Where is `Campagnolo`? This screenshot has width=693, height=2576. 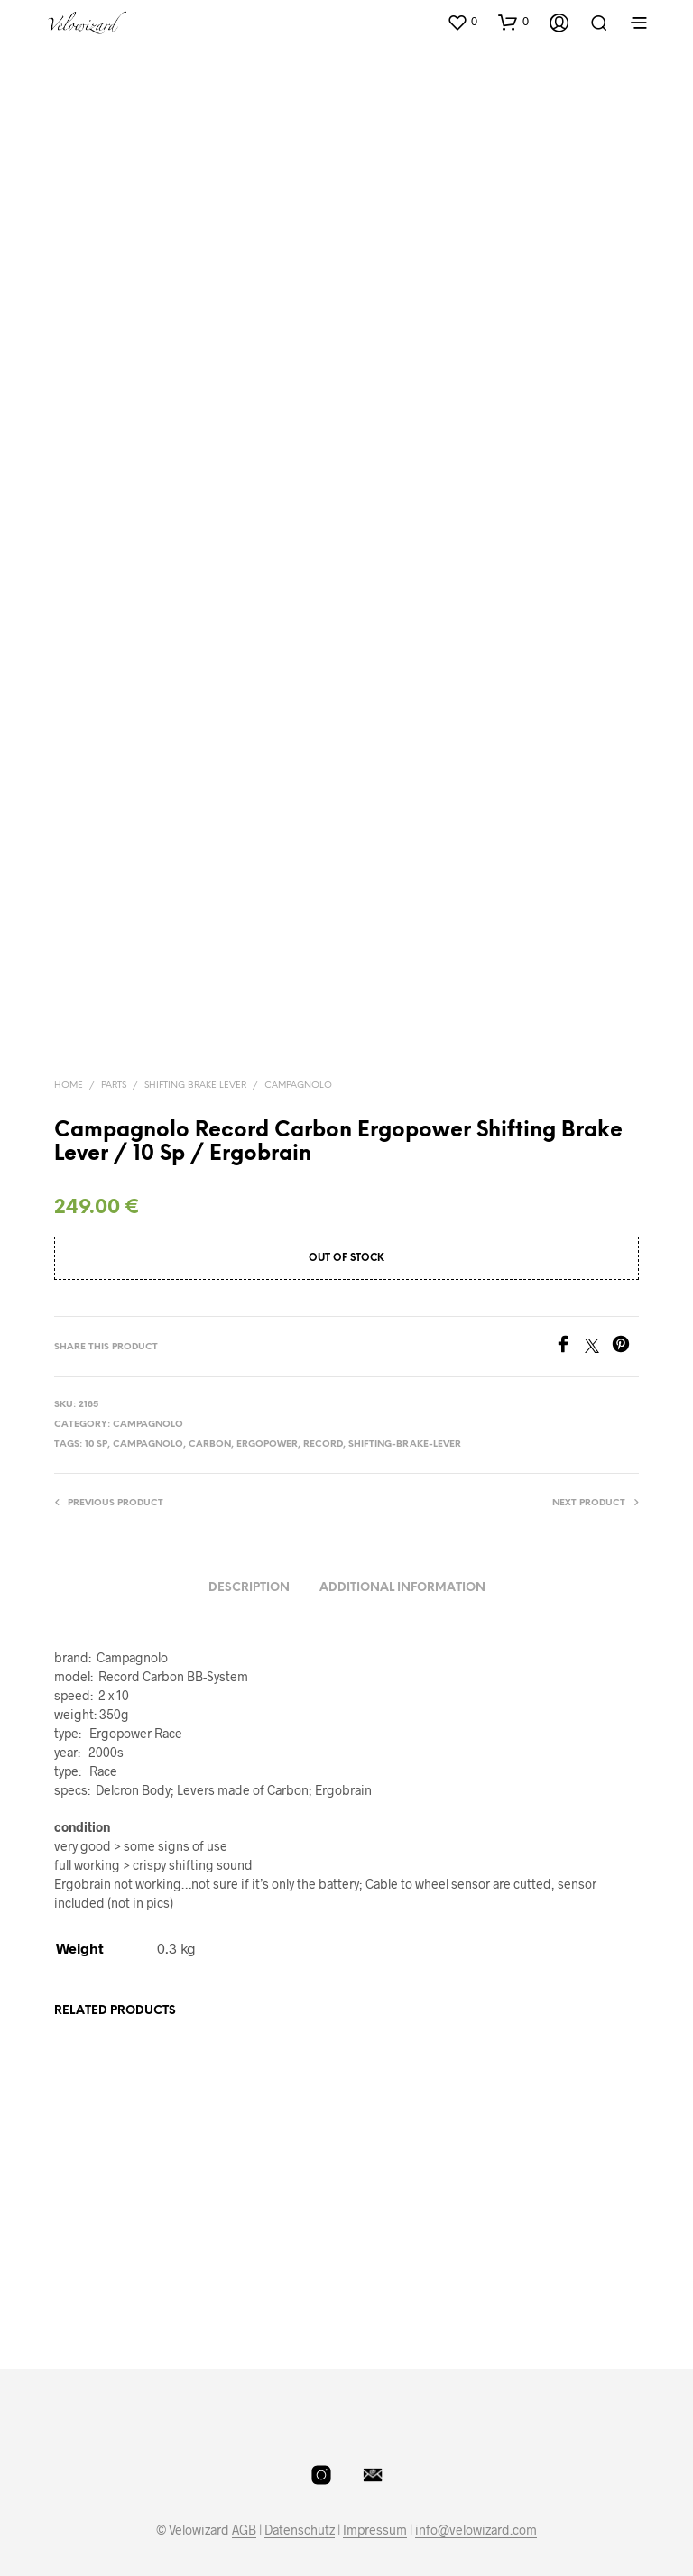
Campagnolo is located at coordinates (298, 1053).